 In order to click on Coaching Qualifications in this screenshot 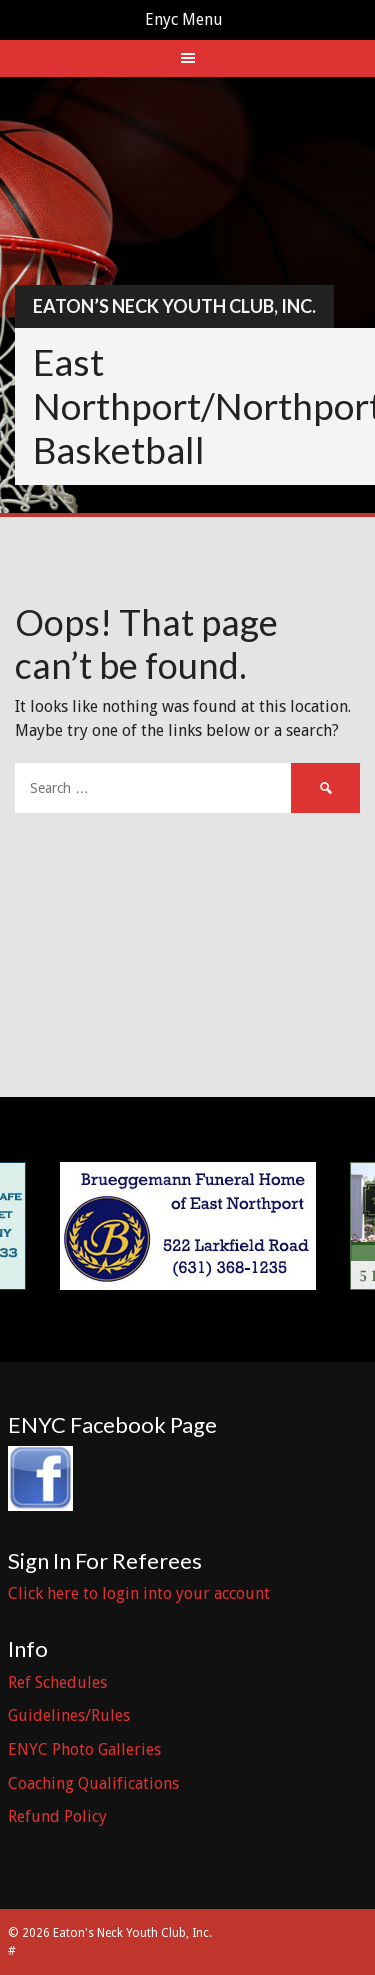, I will do `click(93, 1783)`.